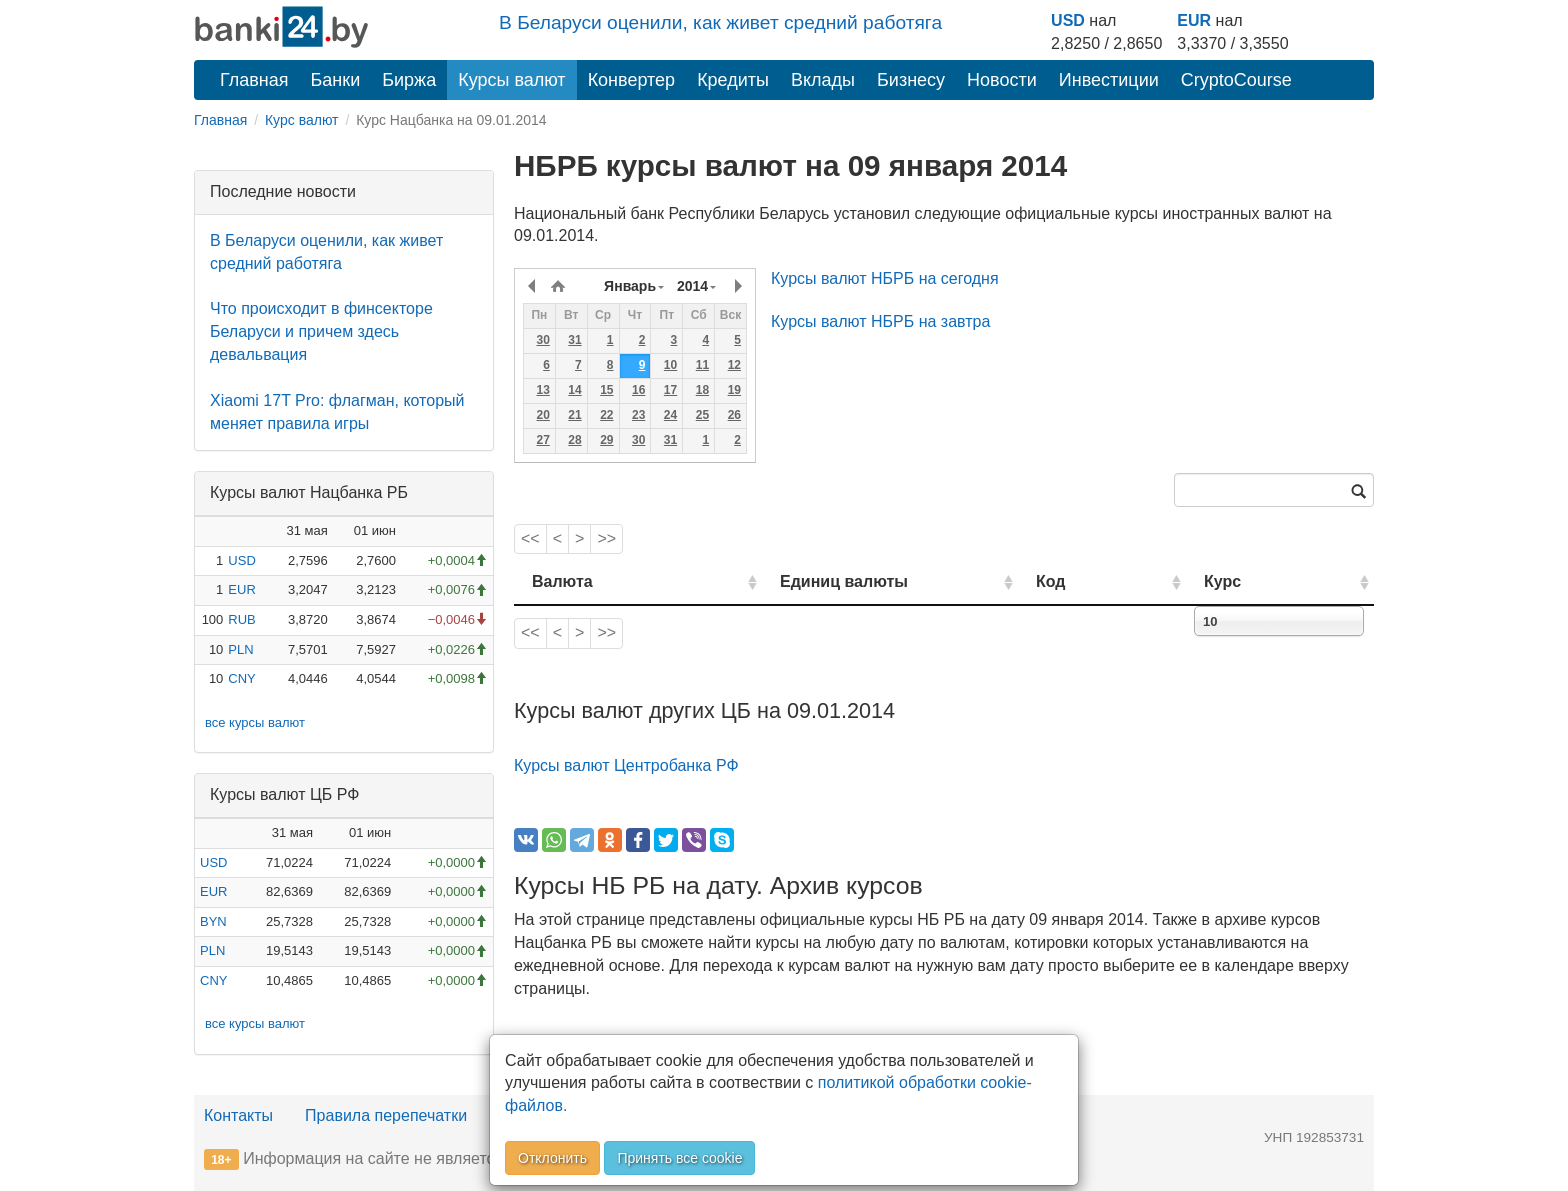 This screenshot has width=1568, height=1191. I want to click on CNY, so click(241, 678).